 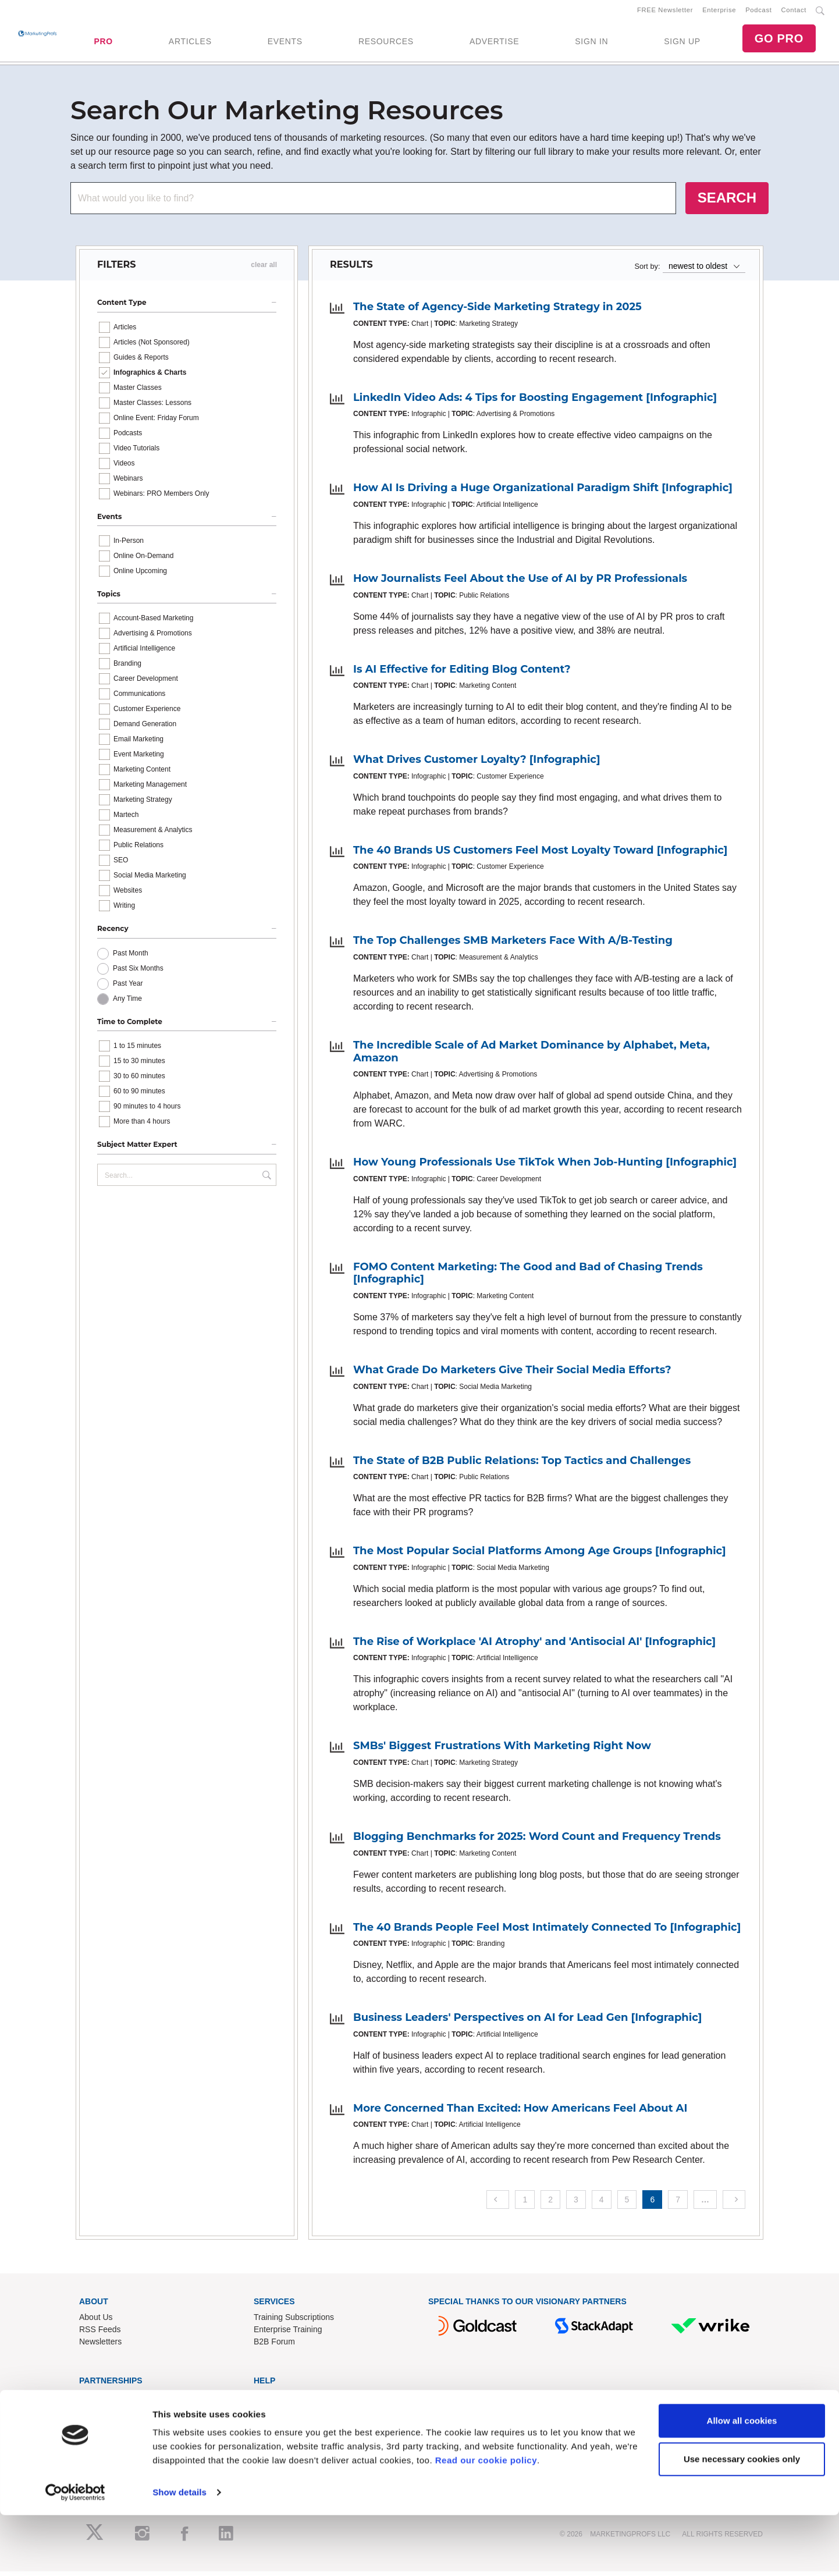 I want to click on The State of Agency-Side Marketing Strategy in 2025, so click(x=497, y=311).